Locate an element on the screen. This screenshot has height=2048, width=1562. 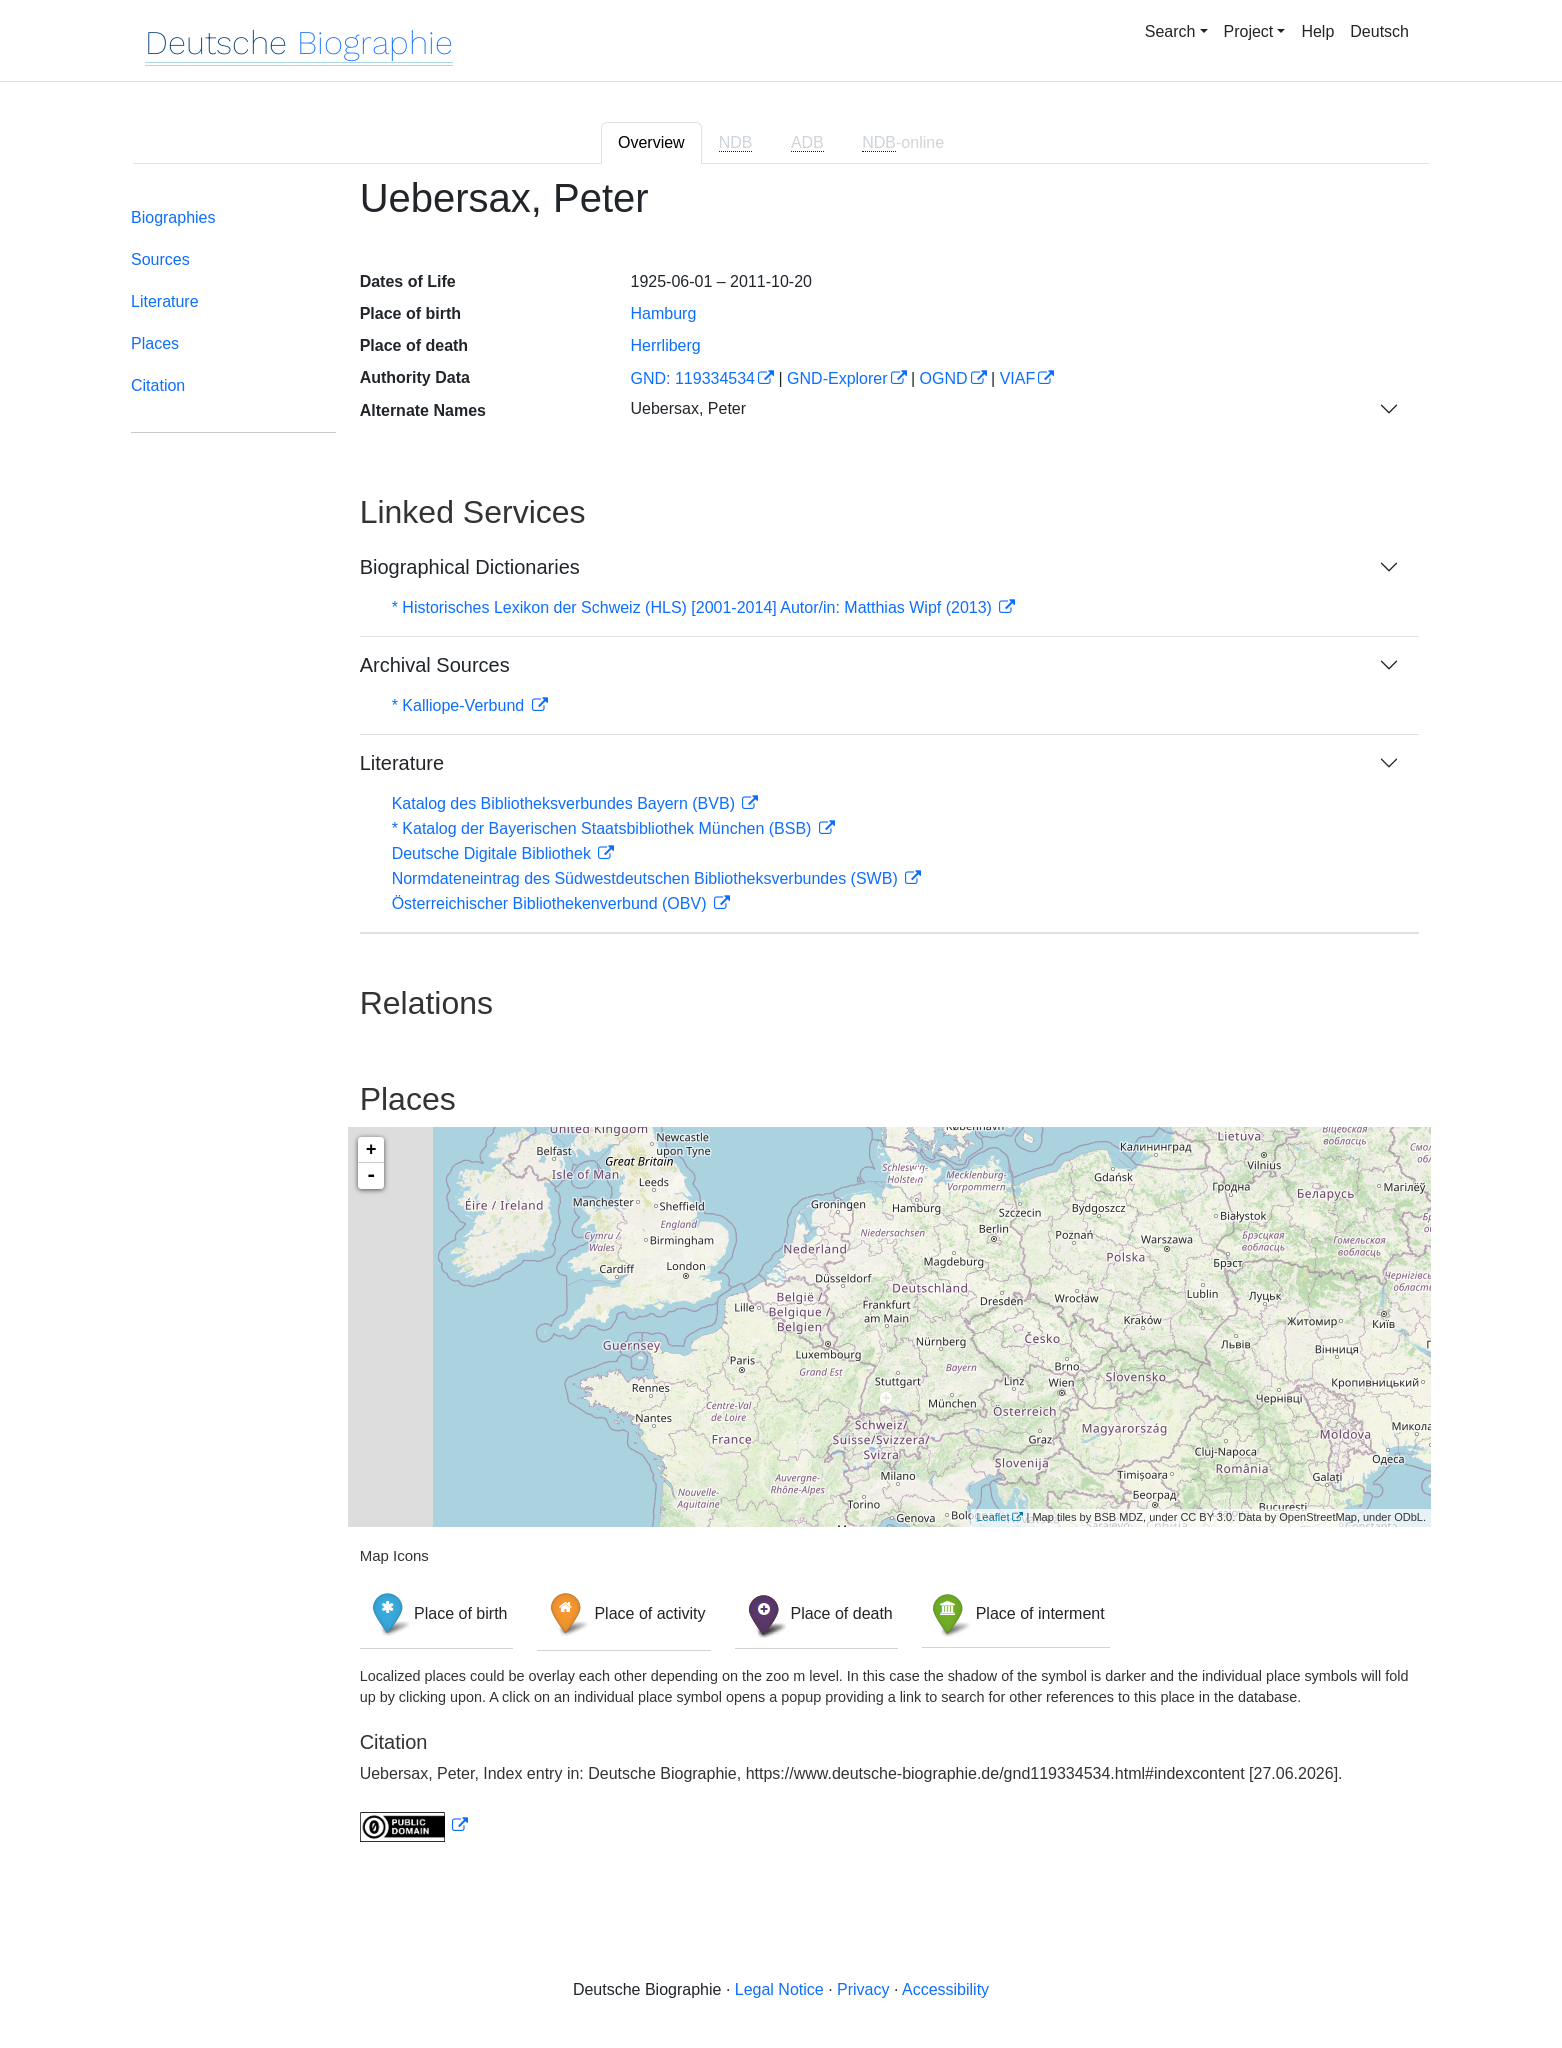
GND: 119334534 is located at coordinates (692, 378).